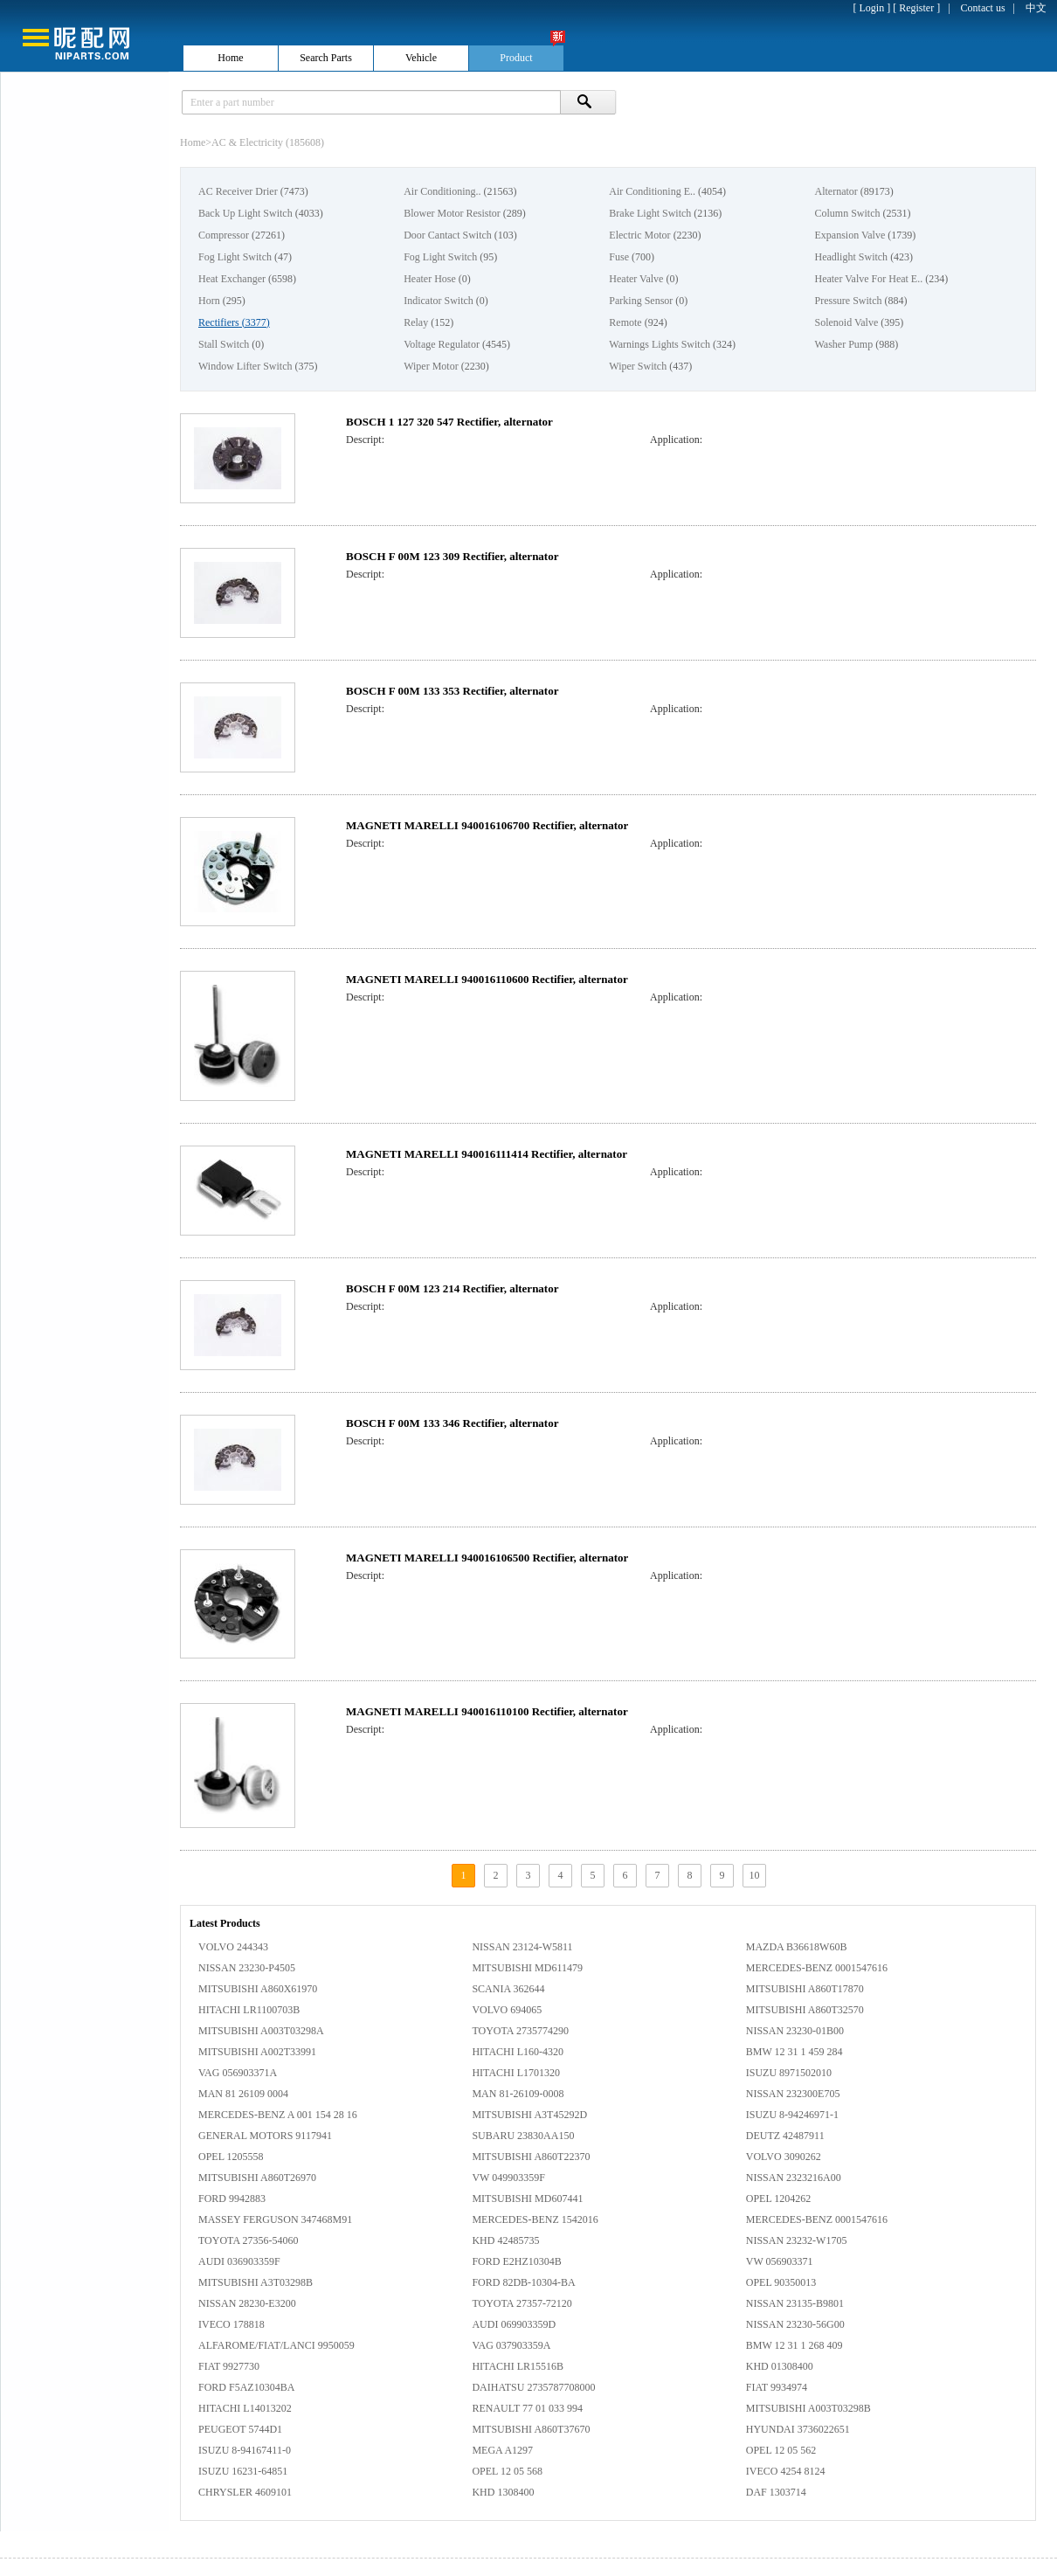 Image resolution: width=1057 pixels, height=2576 pixels. I want to click on Washer Pump, so click(843, 344).